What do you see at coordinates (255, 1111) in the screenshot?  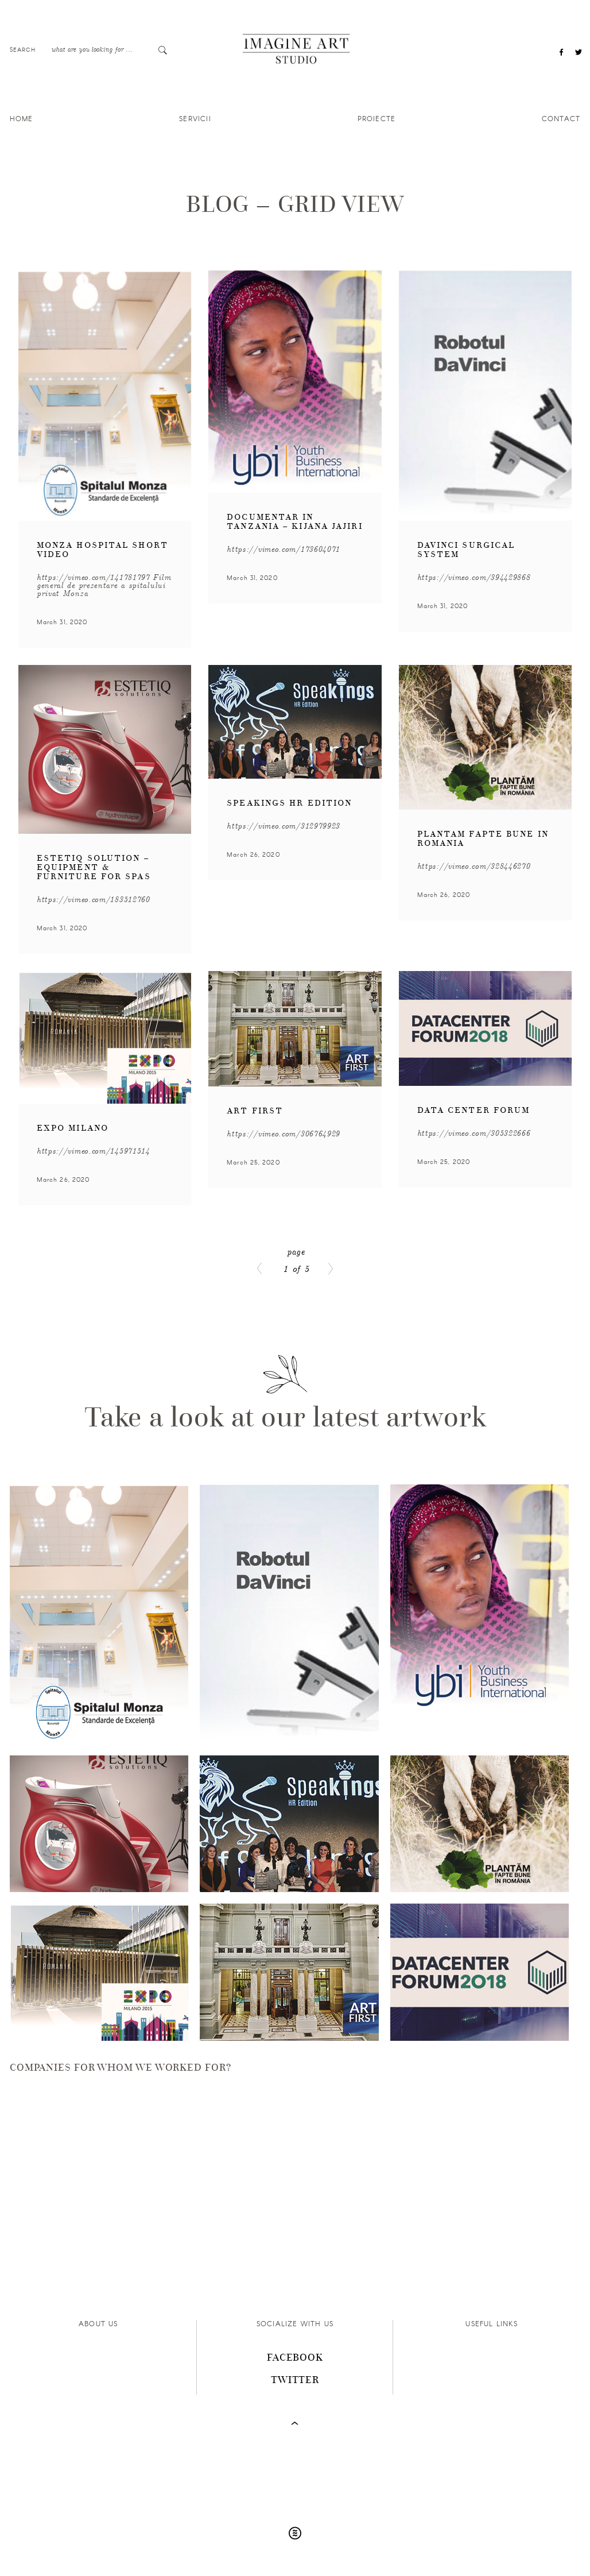 I see `Art First` at bounding box center [255, 1111].